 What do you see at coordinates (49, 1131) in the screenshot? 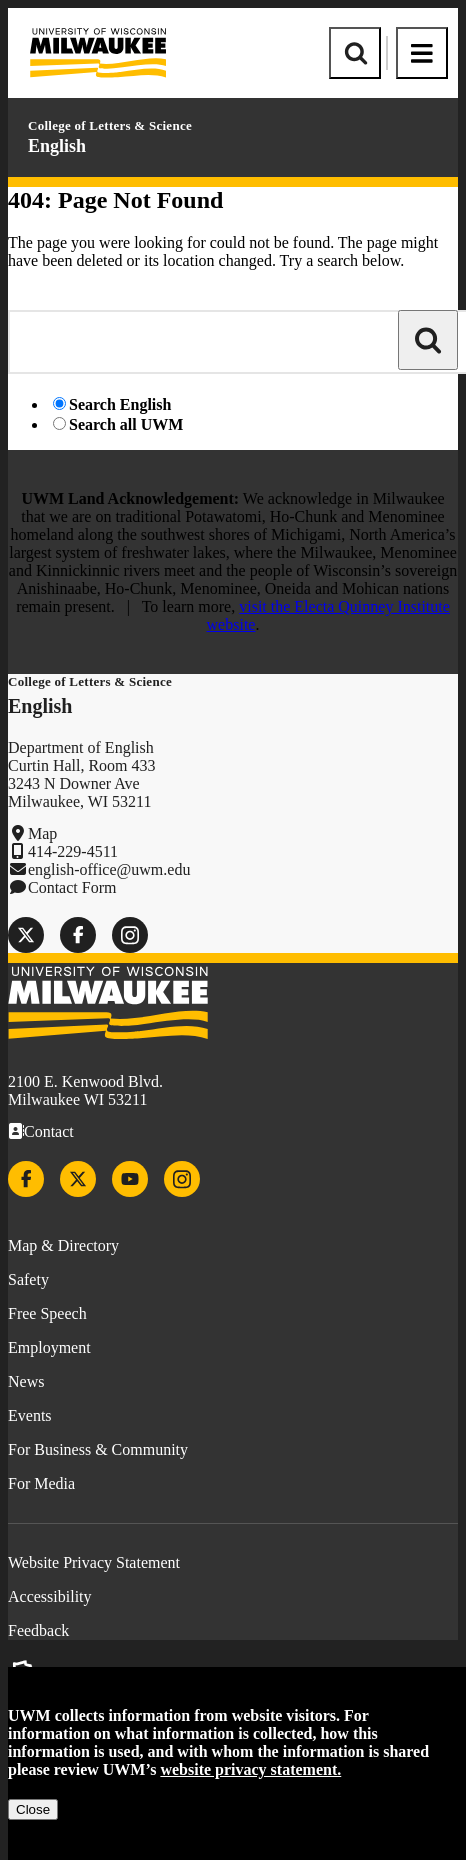
I see `Contact` at bounding box center [49, 1131].